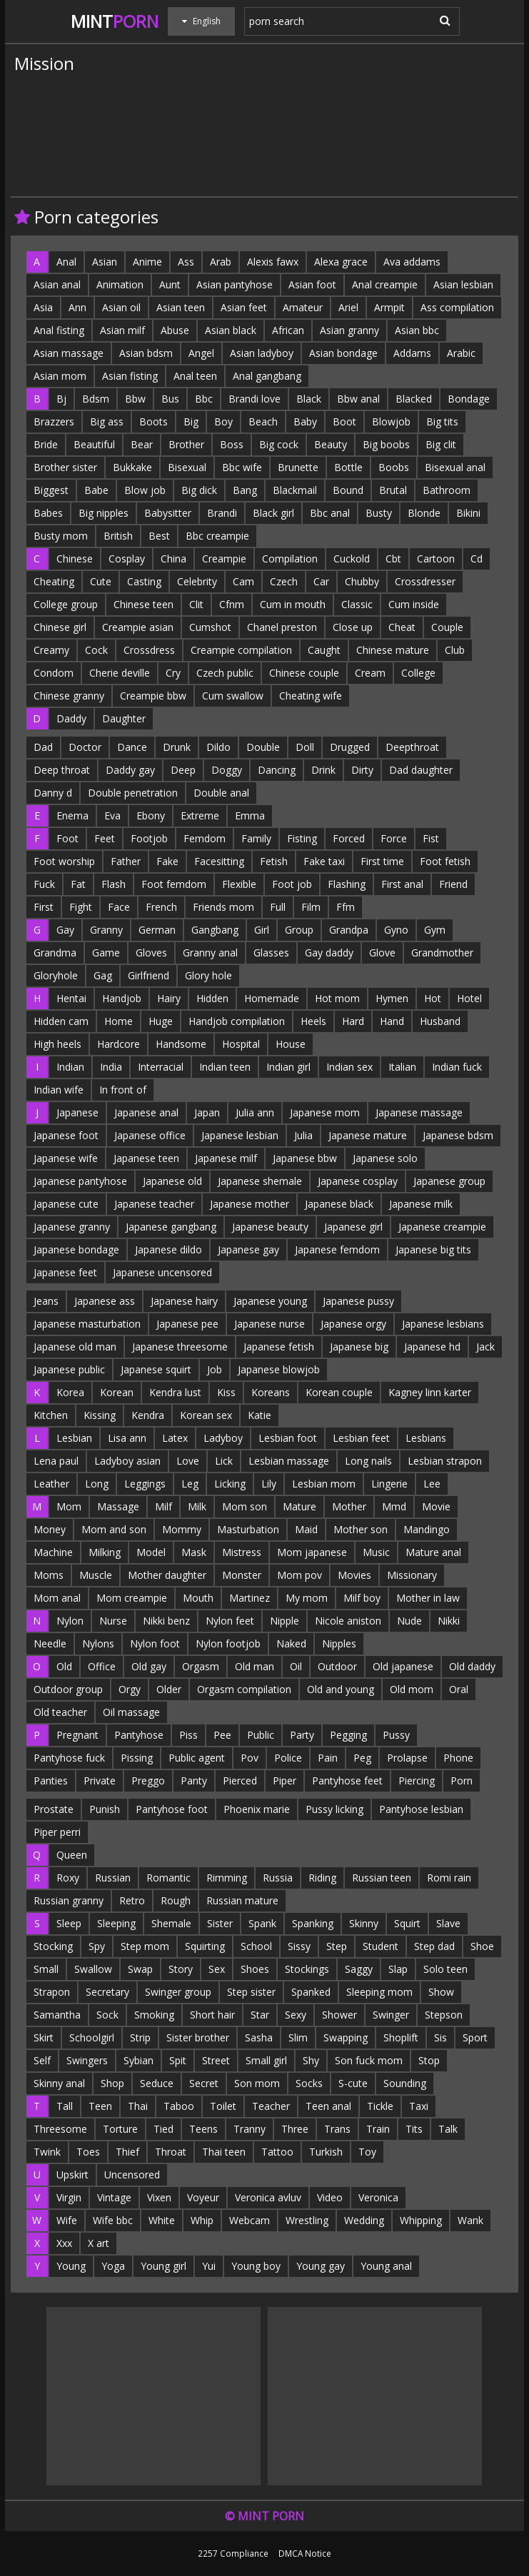  I want to click on Doggy, so click(226, 770).